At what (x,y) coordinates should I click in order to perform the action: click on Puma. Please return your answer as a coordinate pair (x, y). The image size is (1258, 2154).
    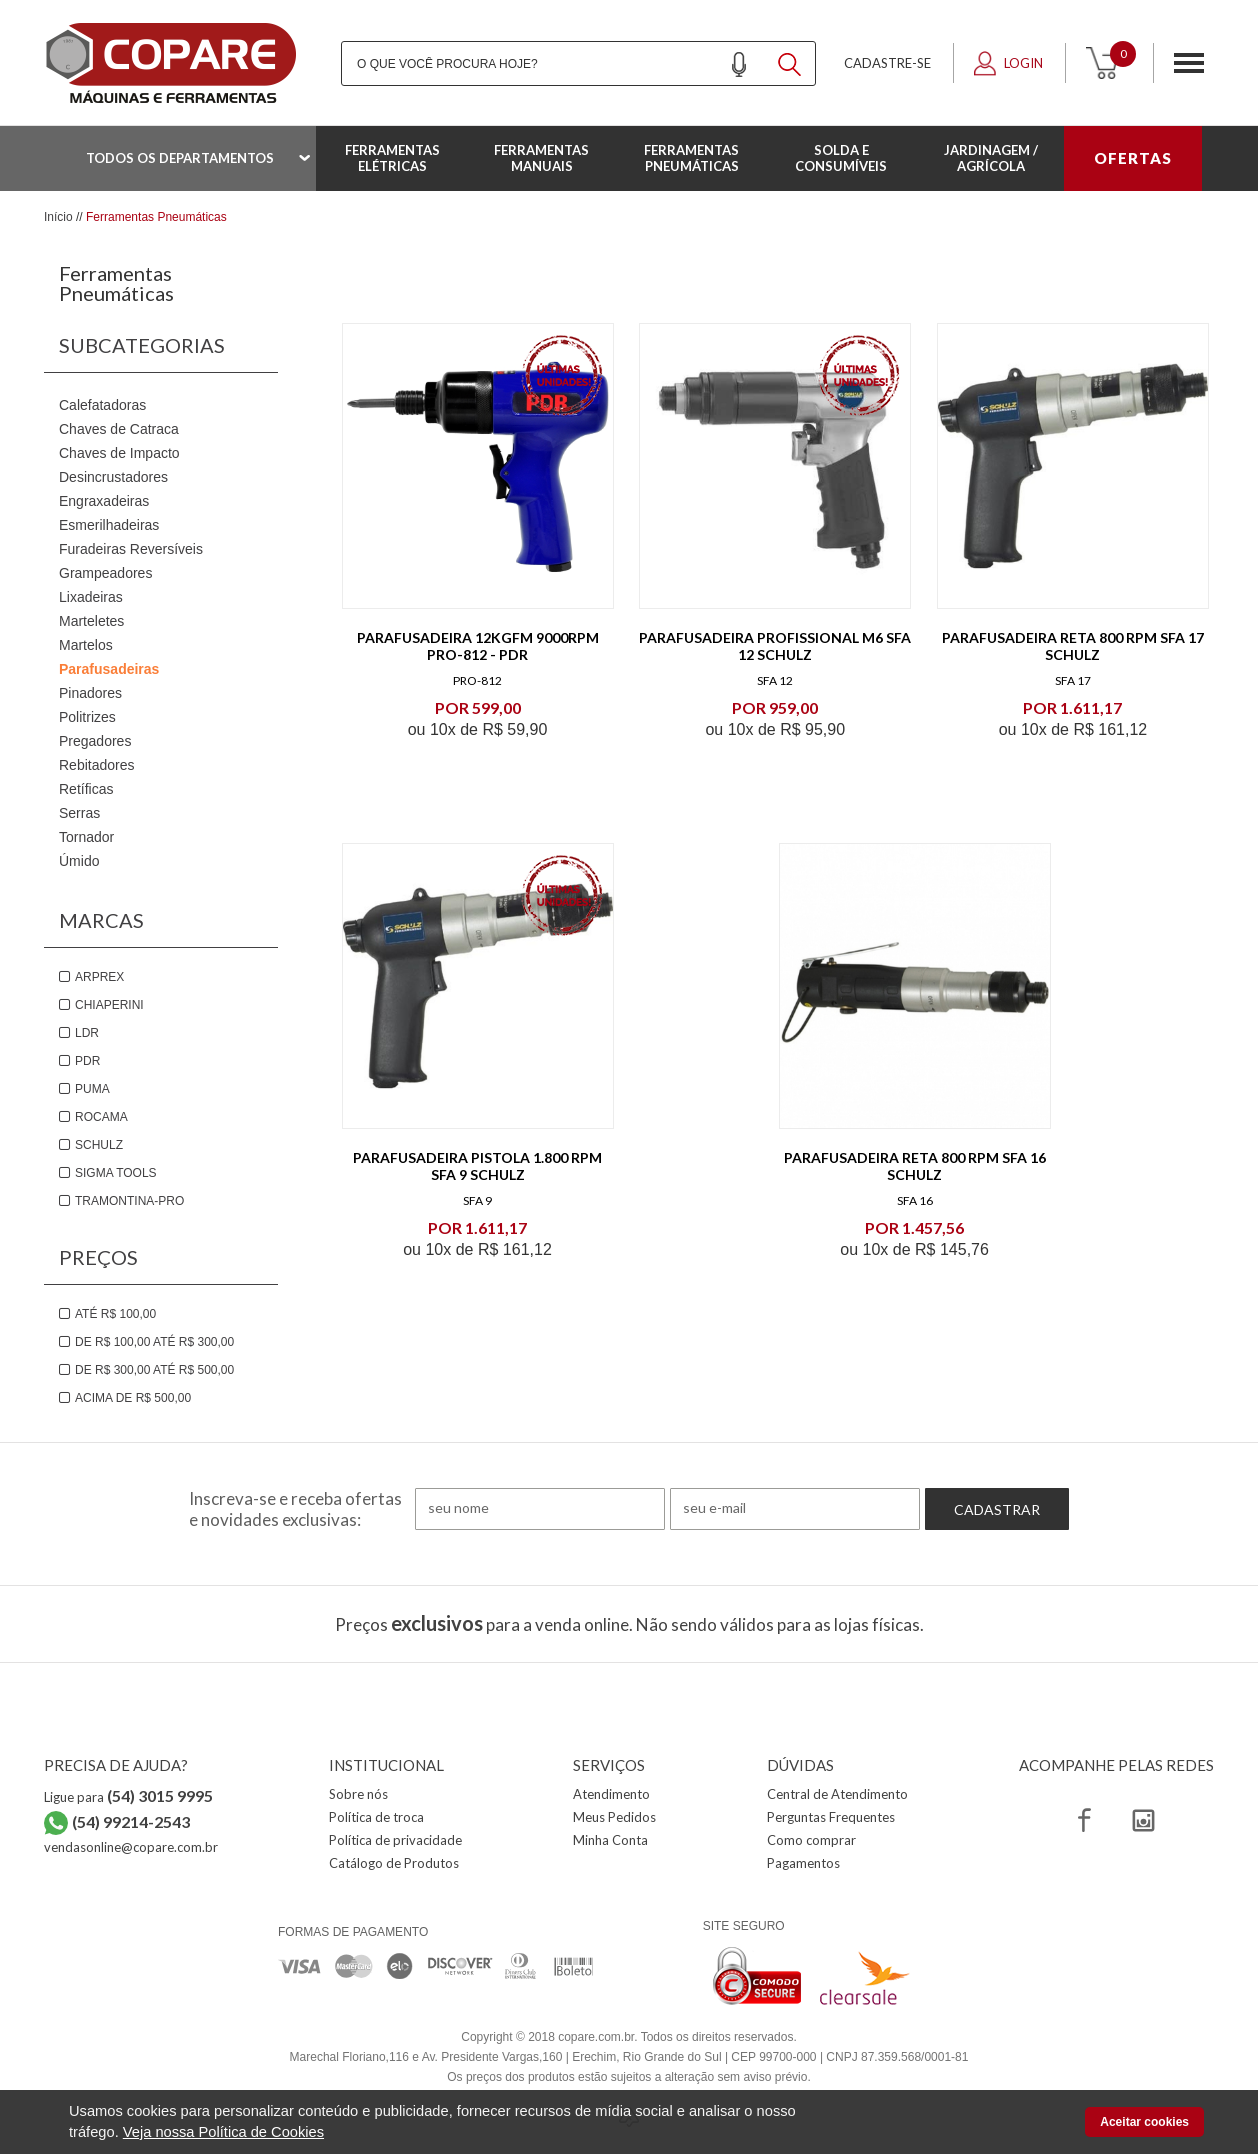
    Looking at the image, I should click on (92, 1089).